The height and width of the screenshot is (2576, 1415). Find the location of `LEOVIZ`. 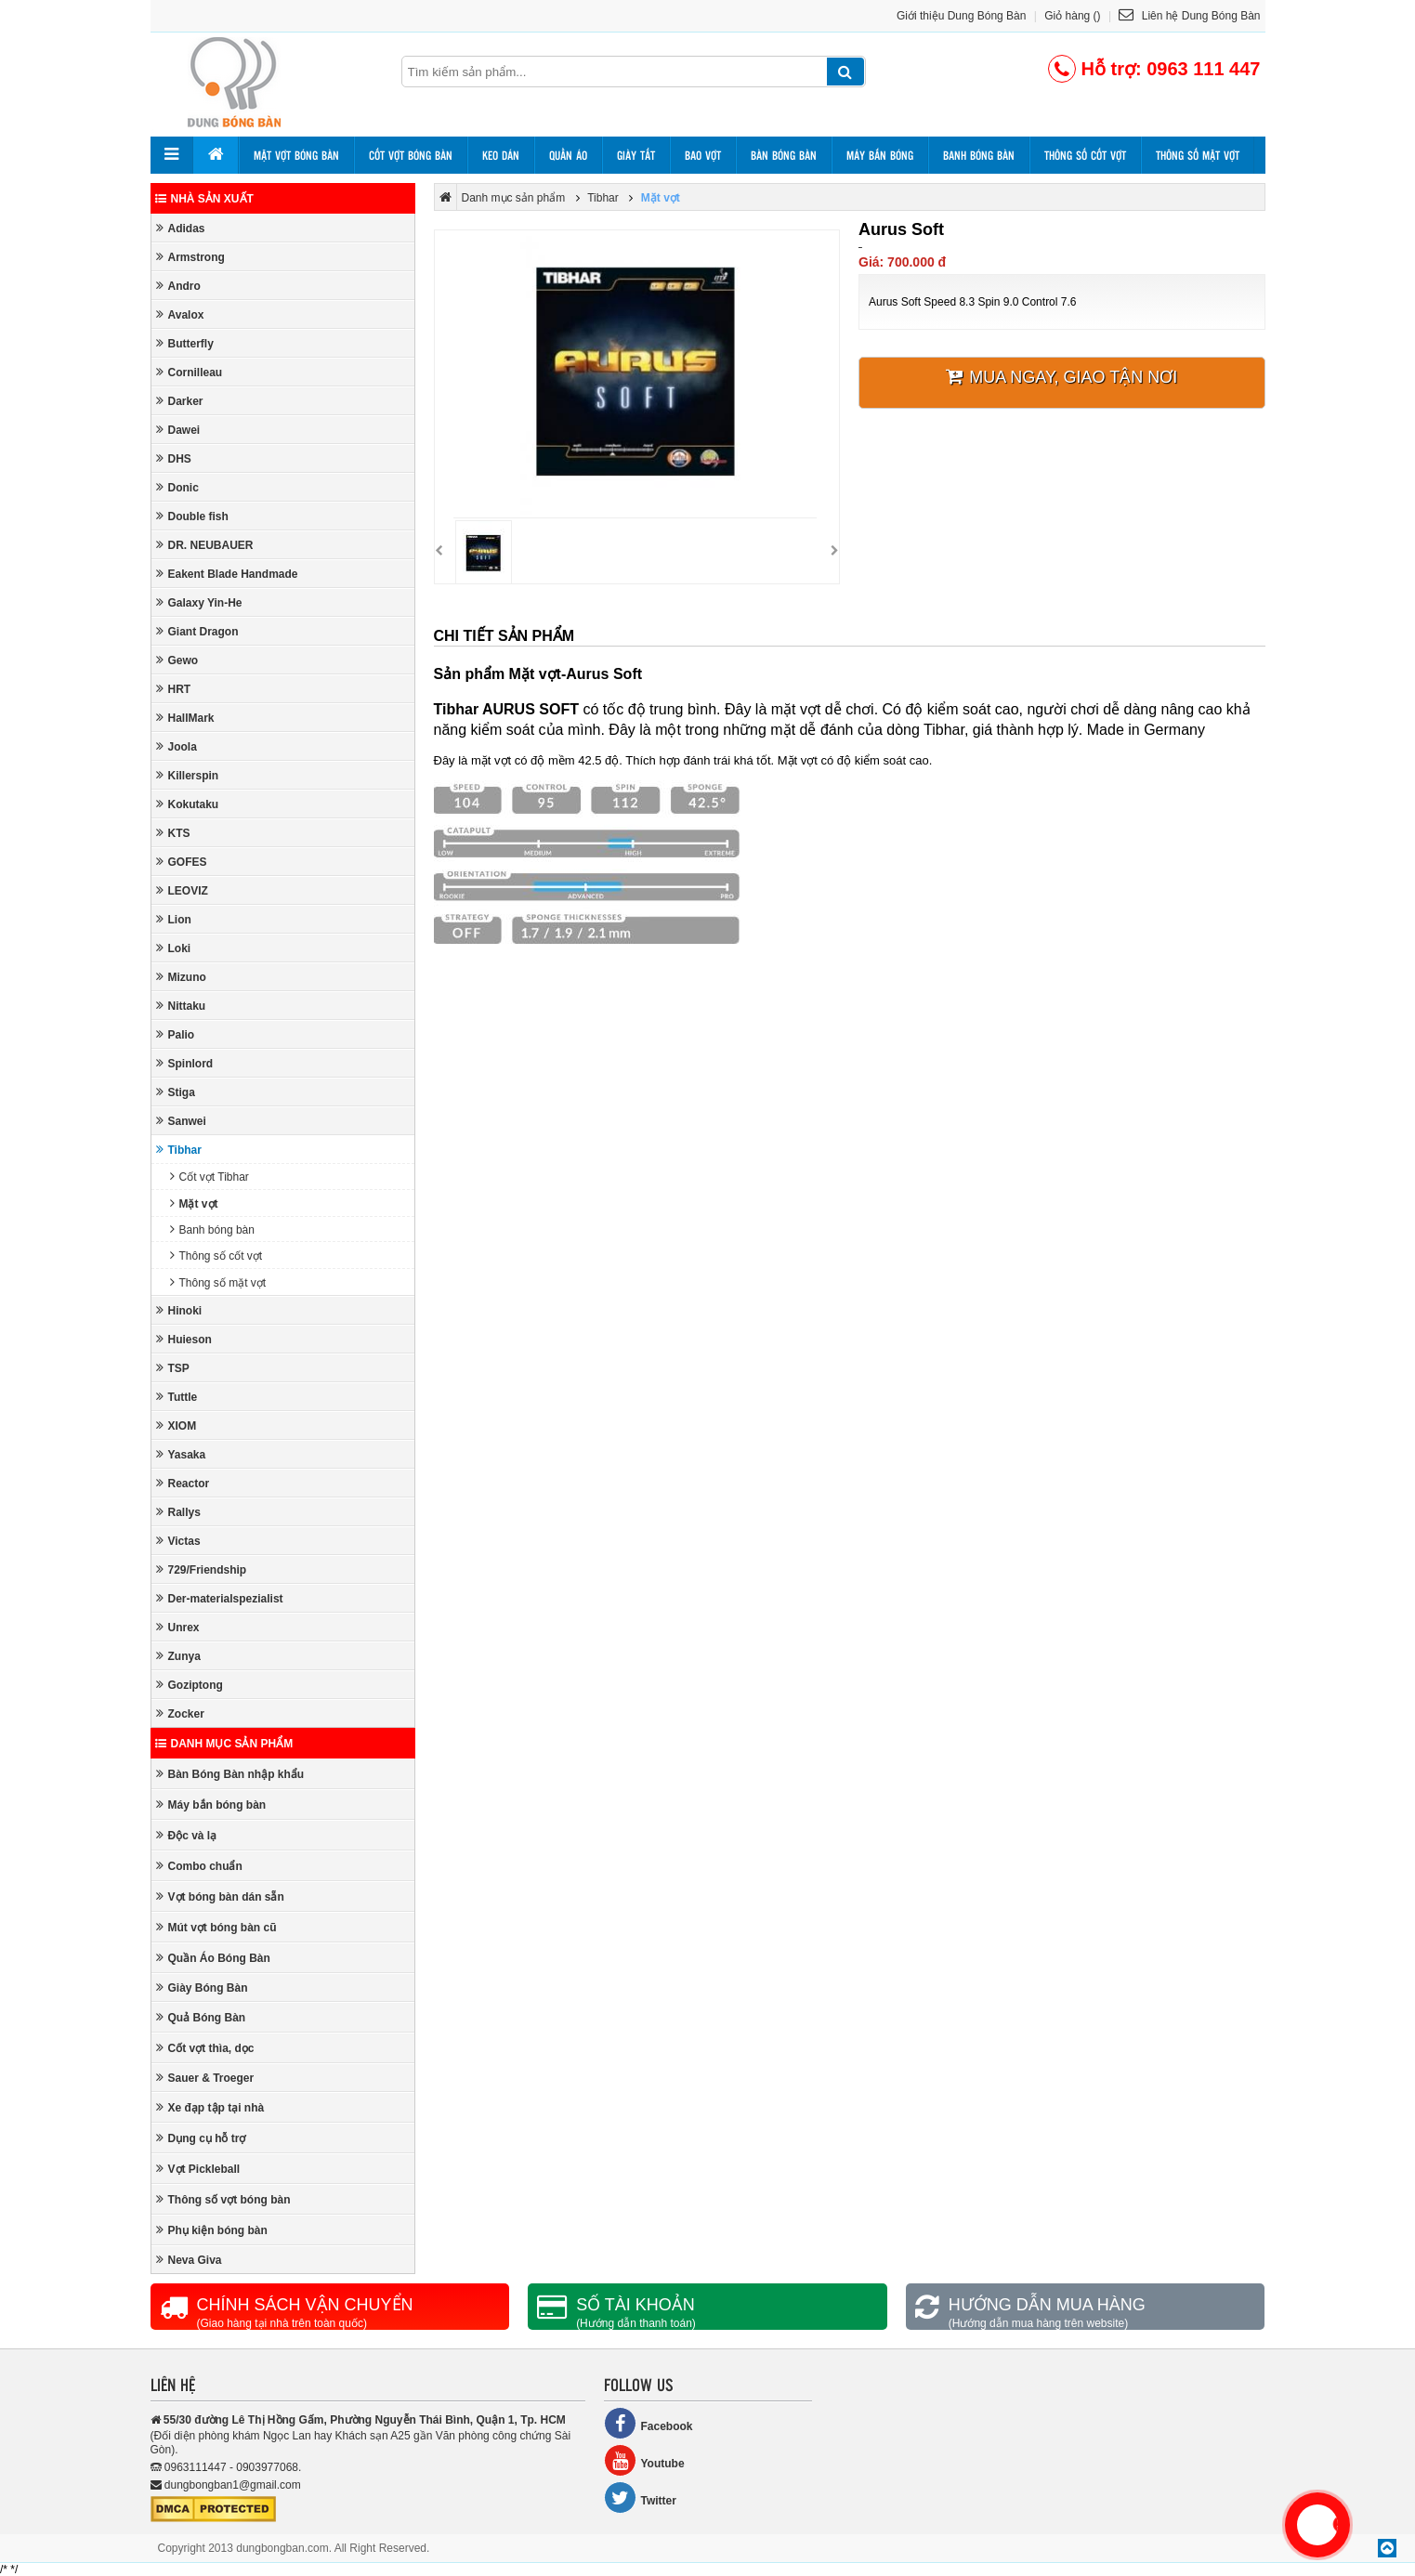

LEOVIZ is located at coordinates (182, 890).